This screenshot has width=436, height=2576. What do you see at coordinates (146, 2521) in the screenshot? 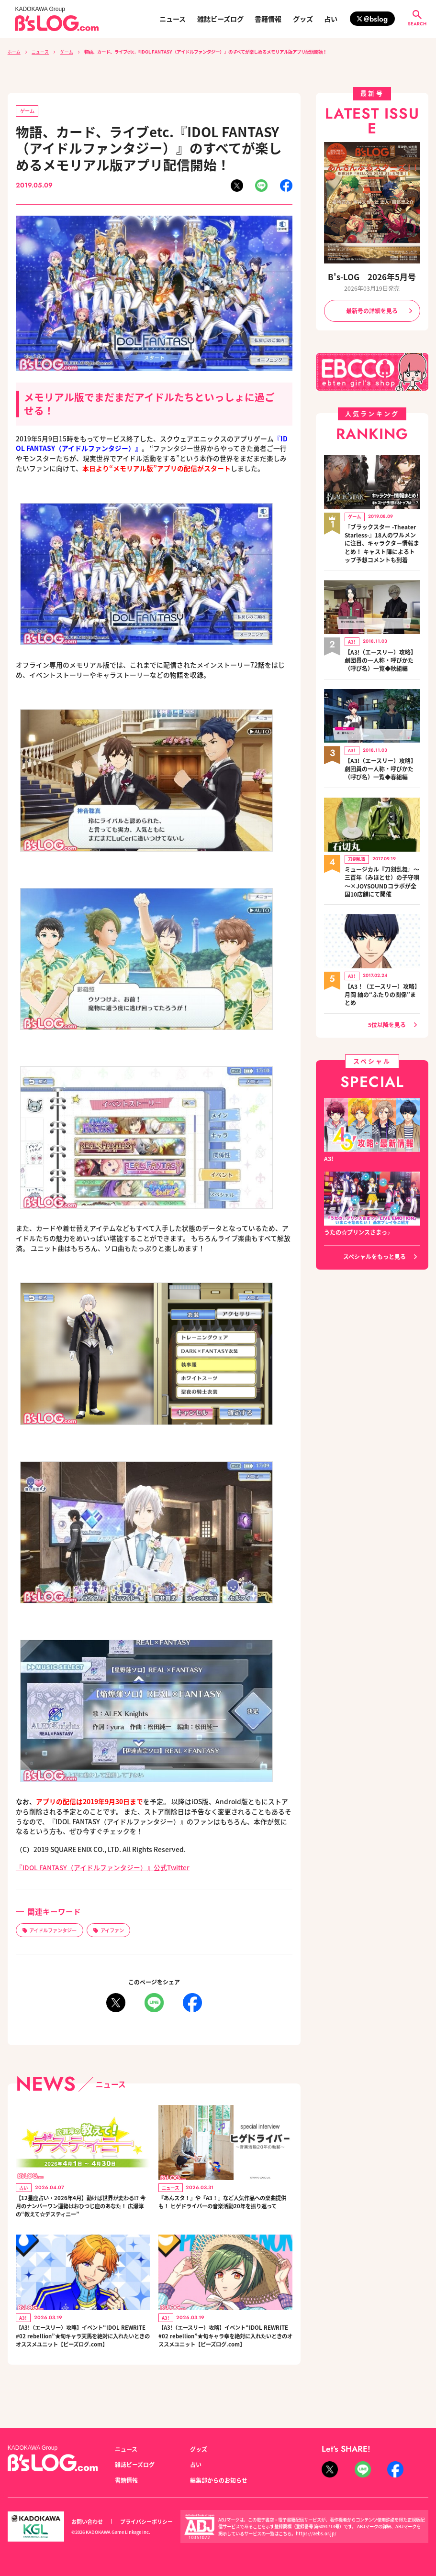
I see `プライバシーポリシー` at bounding box center [146, 2521].